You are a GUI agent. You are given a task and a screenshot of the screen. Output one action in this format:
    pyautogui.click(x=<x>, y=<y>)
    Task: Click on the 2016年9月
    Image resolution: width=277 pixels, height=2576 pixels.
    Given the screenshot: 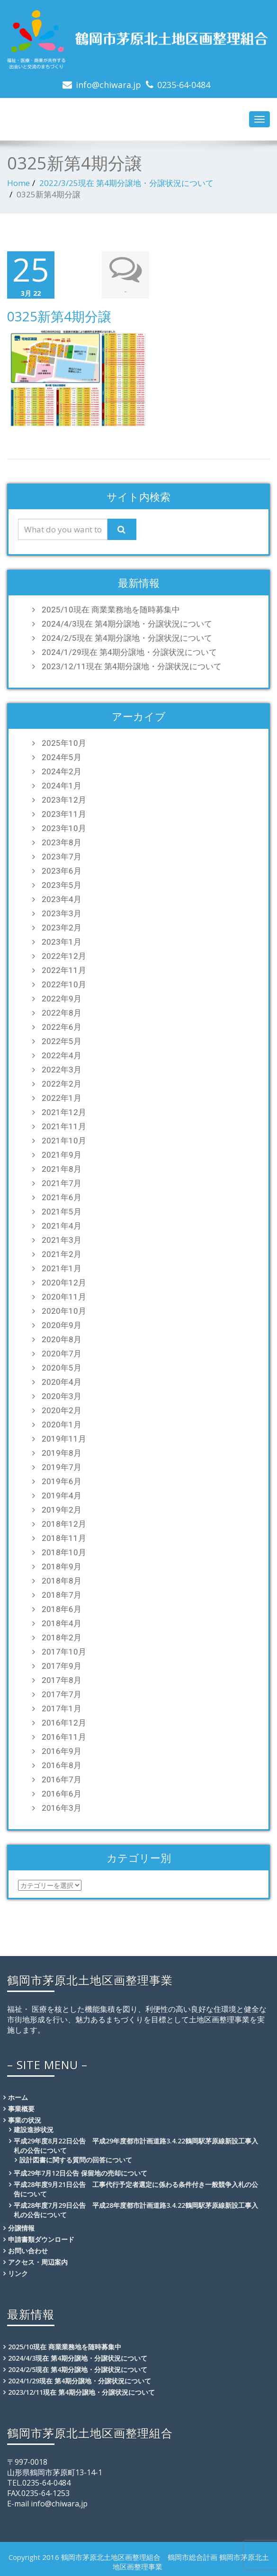 What is the action you would take?
    pyautogui.click(x=61, y=1751)
    